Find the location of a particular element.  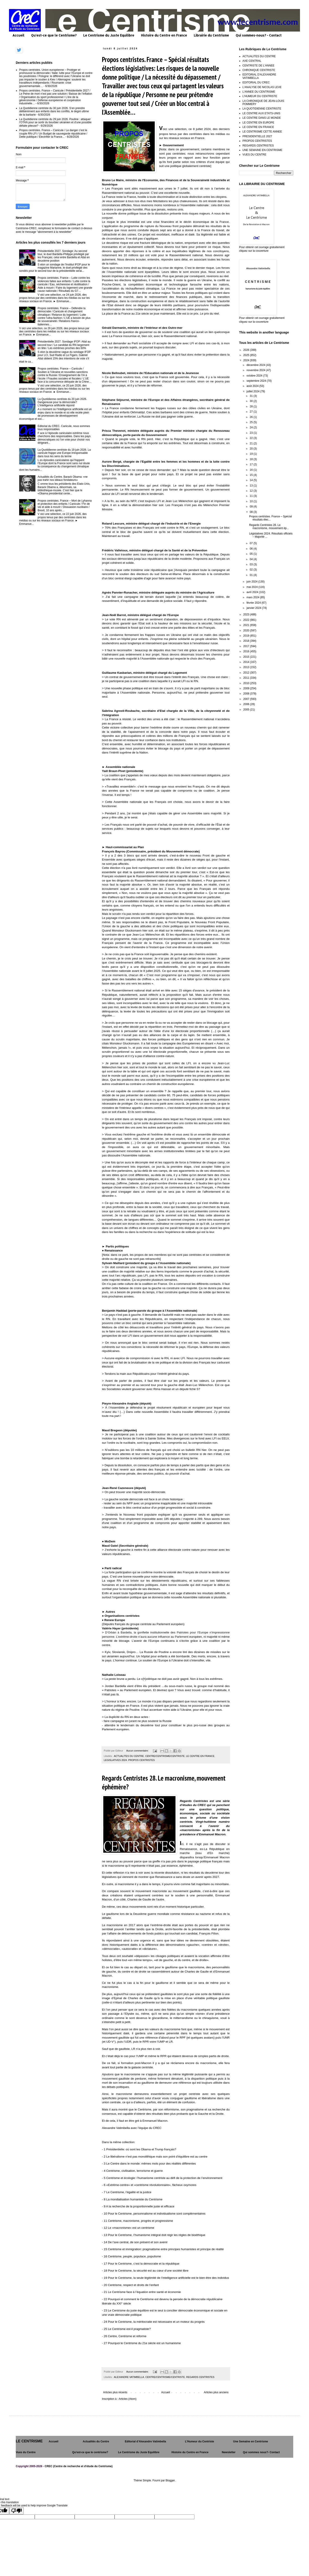

18 is located at coordinates (252, 459).